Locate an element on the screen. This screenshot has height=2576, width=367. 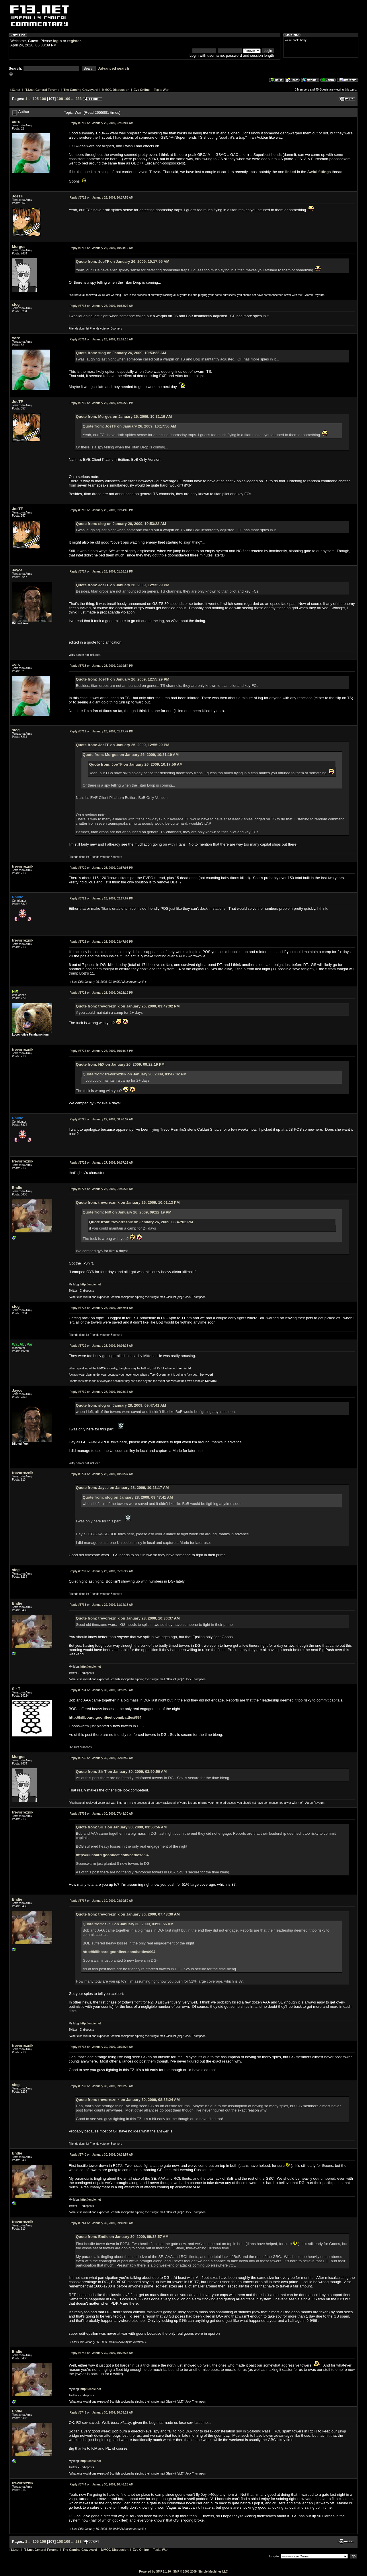
January 26, 2009, 10:31:19 AM is located at coordinates (102, 248).